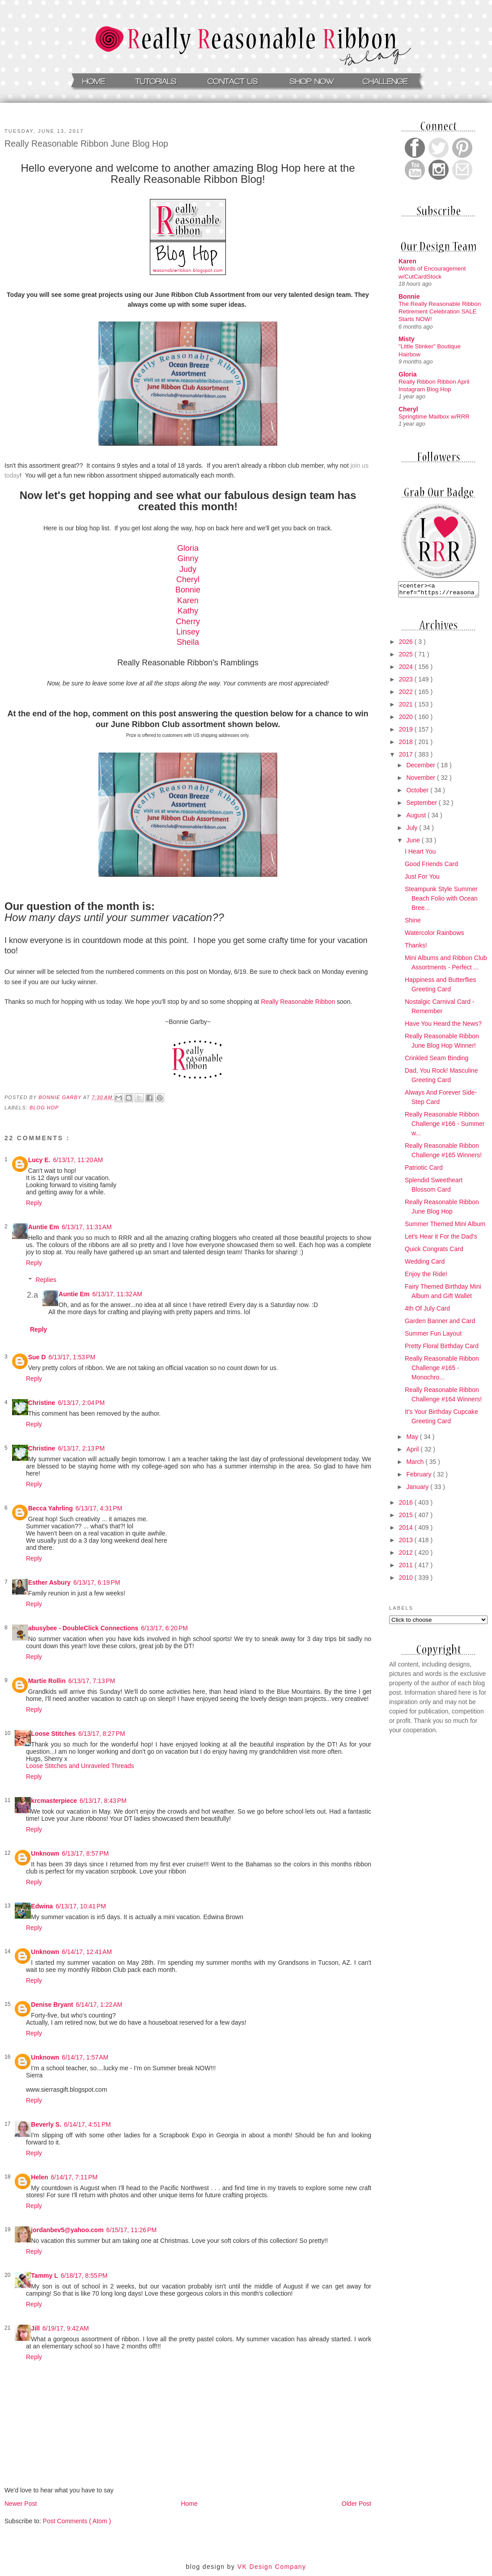  What do you see at coordinates (441, 1239) in the screenshot?
I see `Let's Hear it For the Dad's` at bounding box center [441, 1239].